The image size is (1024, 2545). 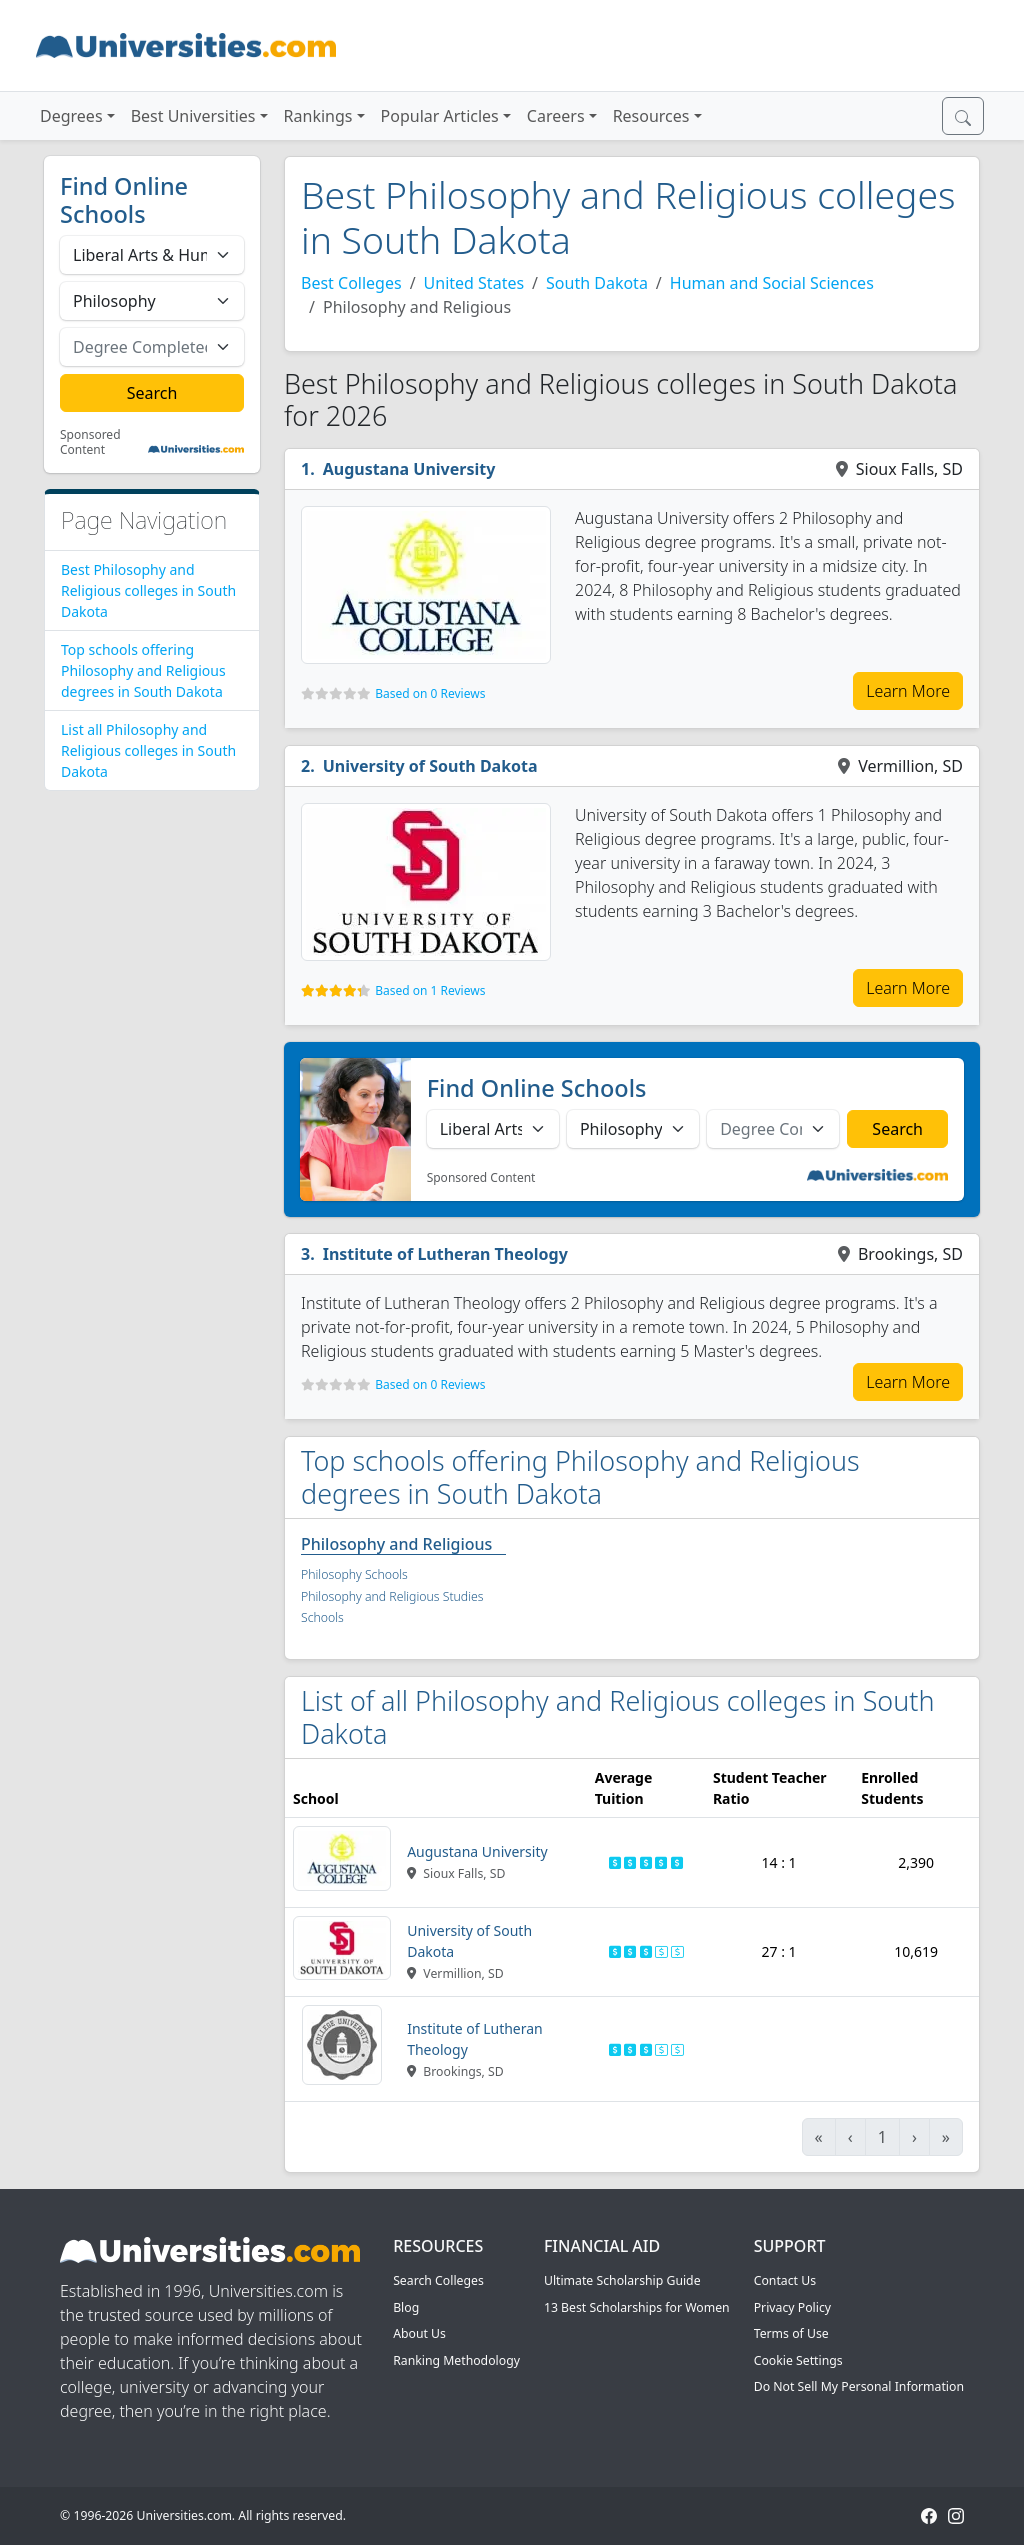 What do you see at coordinates (148, 750) in the screenshot?
I see `List all Philosophy and Religious colleges in South Dakota` at bounding box center [148, 750].